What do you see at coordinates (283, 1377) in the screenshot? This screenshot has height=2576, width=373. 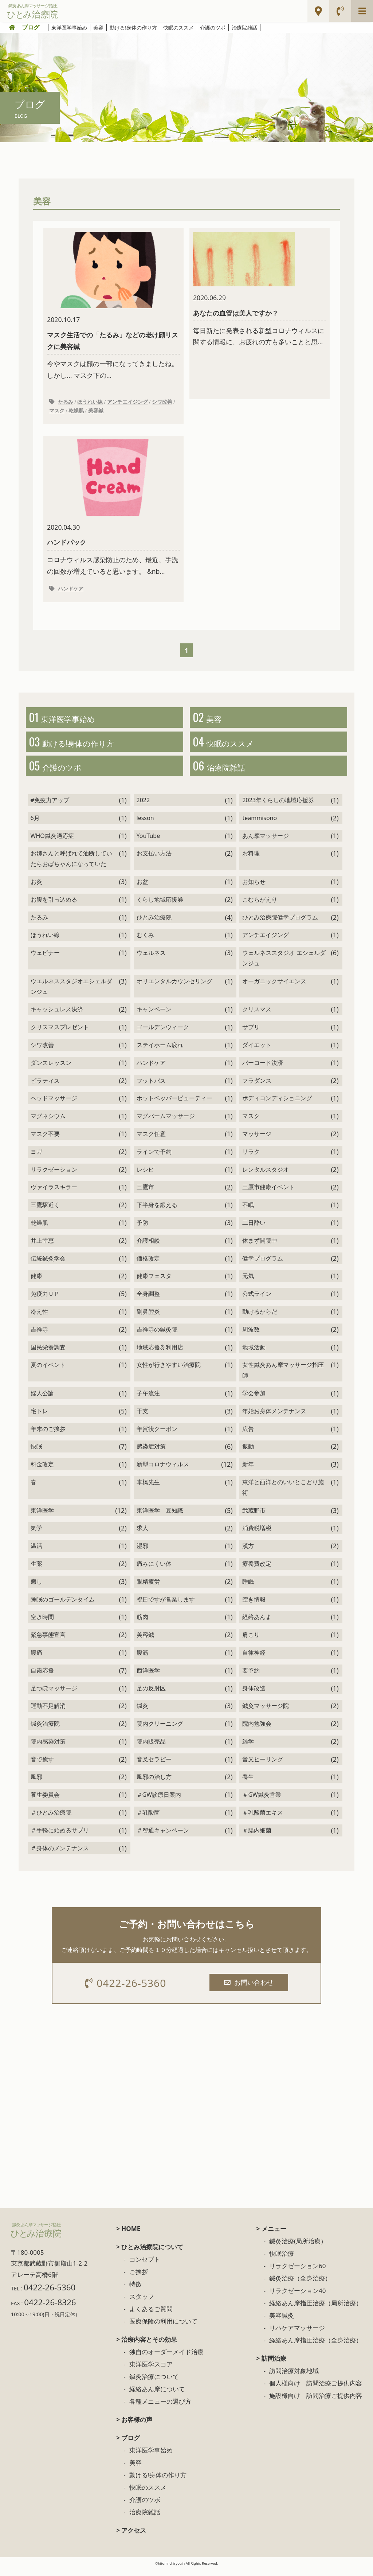 I see `女性鍼灸あん摩マッサージ指圧師` at bounding box center [283, 1377].